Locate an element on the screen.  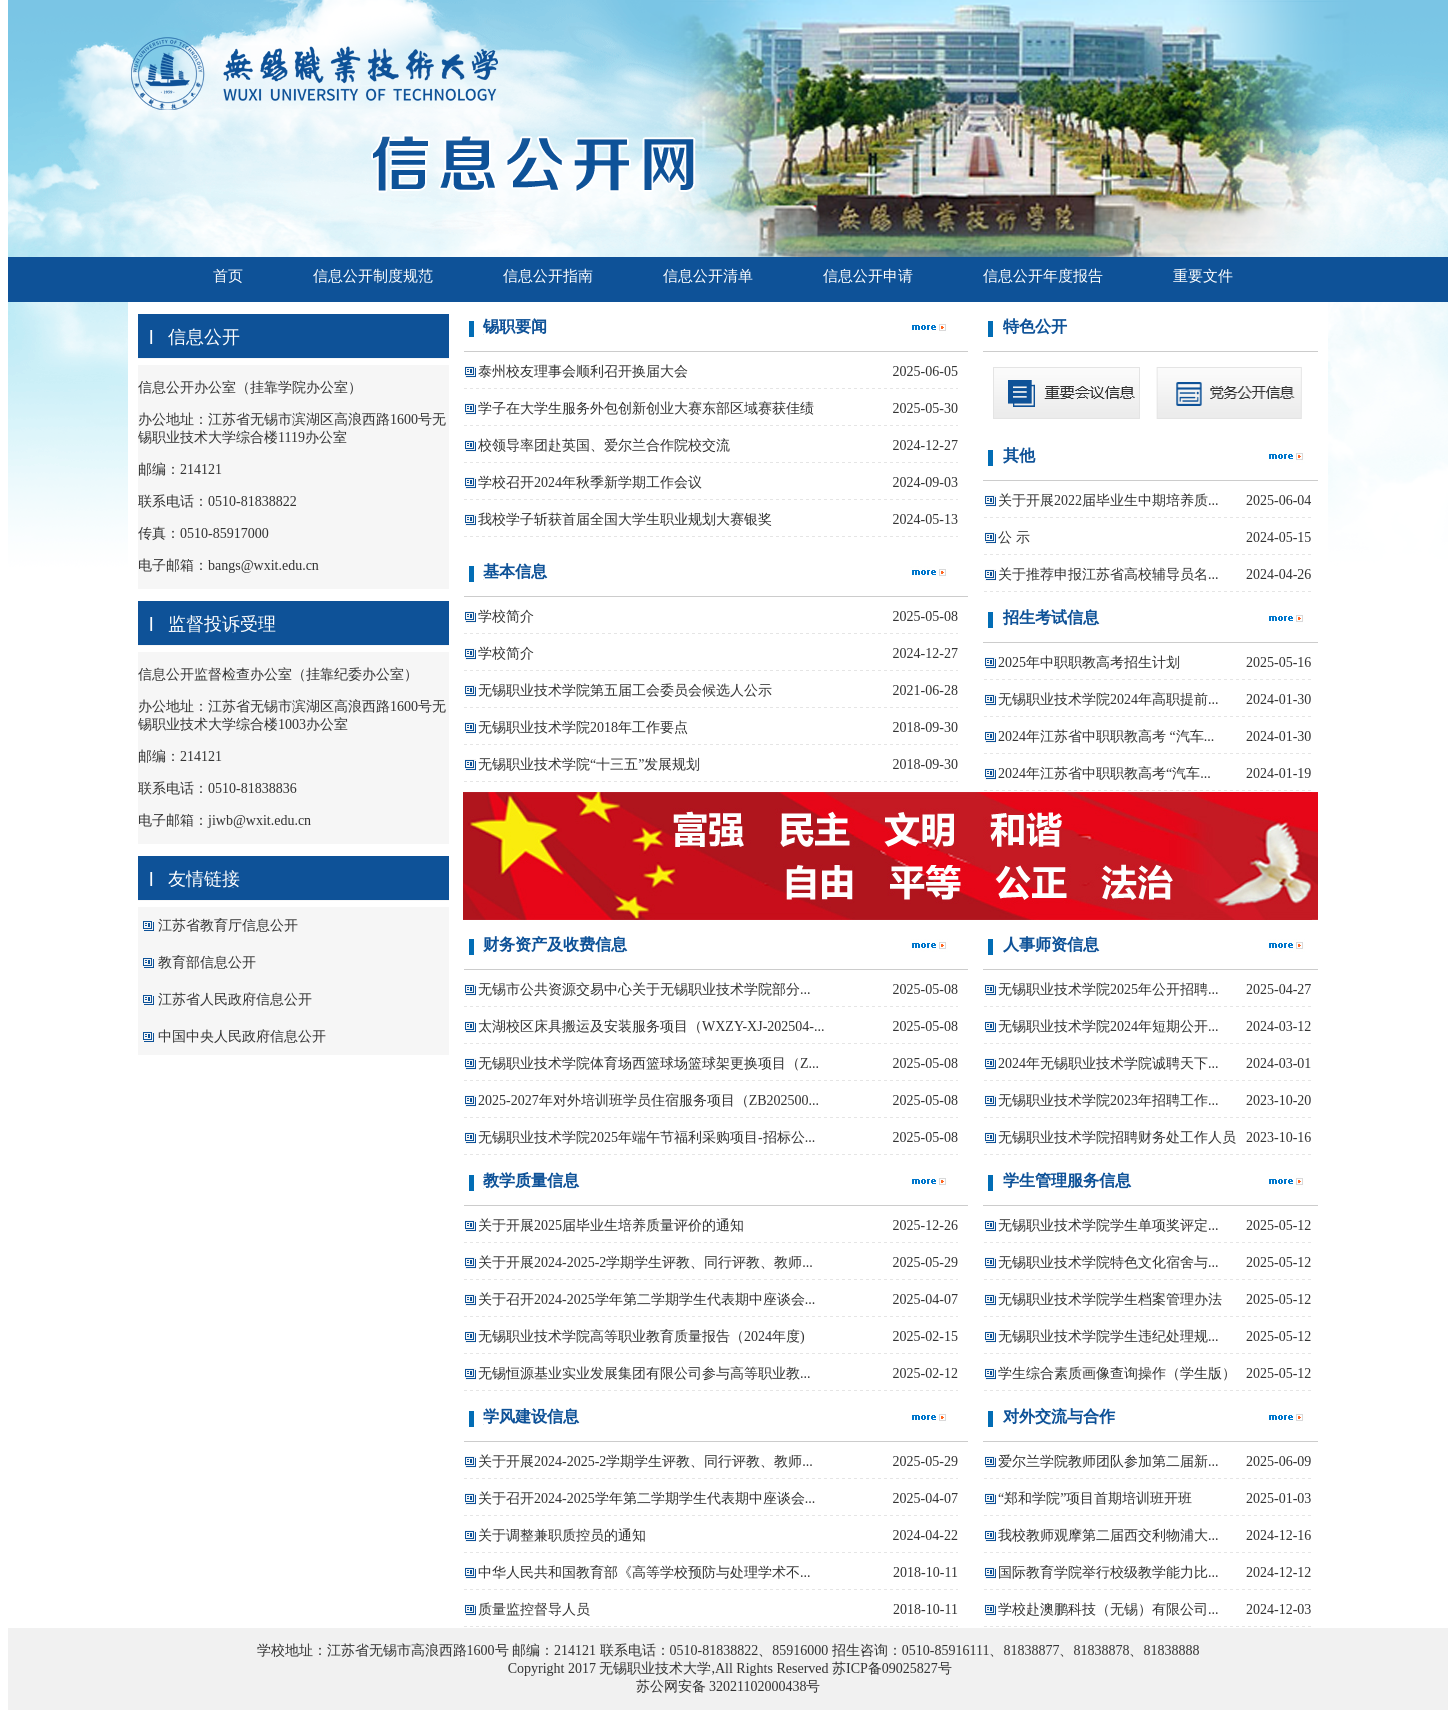
关于召开2024-2025学年第二学期学生代表期中座谈会... is located at coordinates (646, 1299).